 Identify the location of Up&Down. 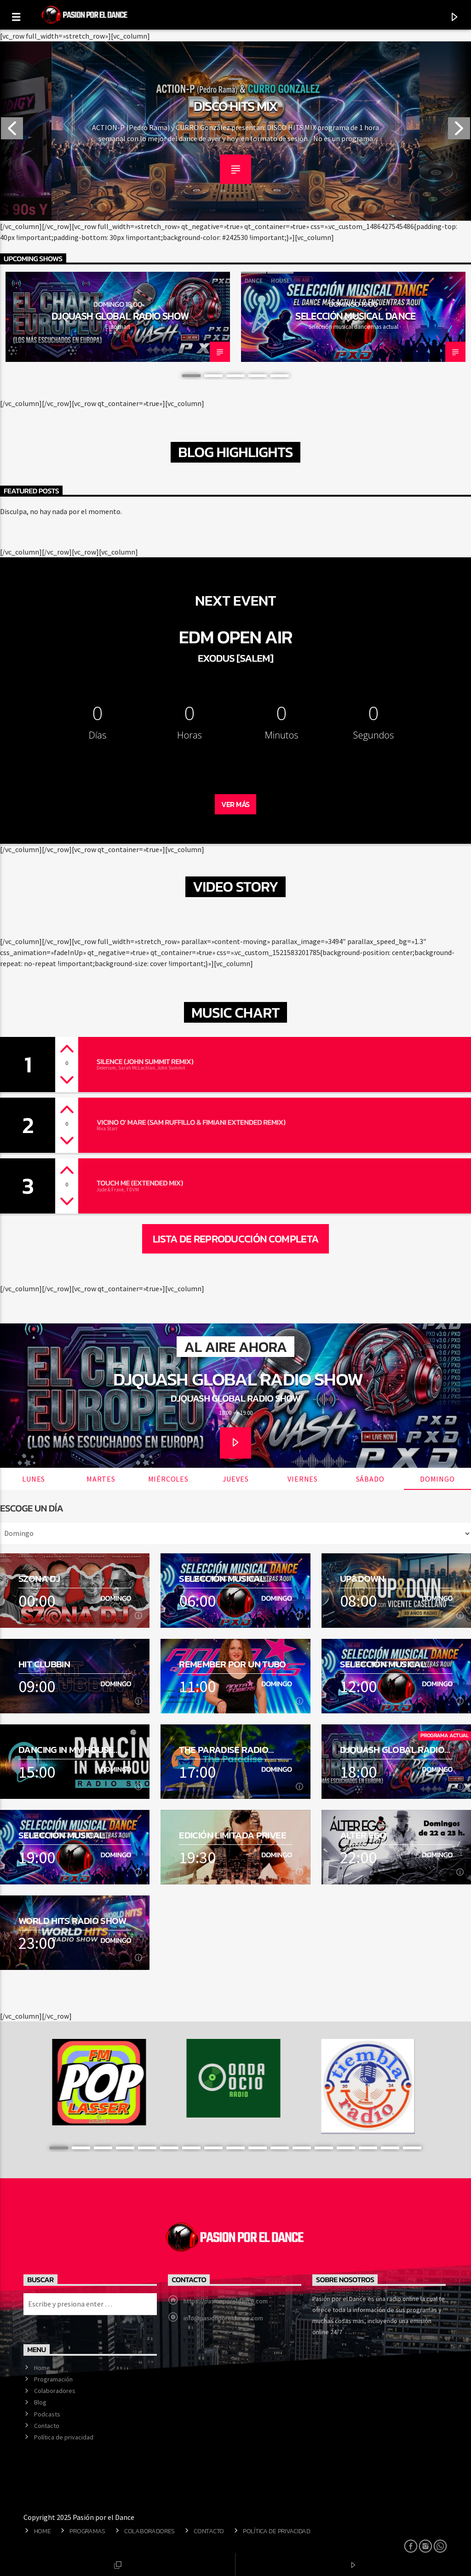
(362, 1578).